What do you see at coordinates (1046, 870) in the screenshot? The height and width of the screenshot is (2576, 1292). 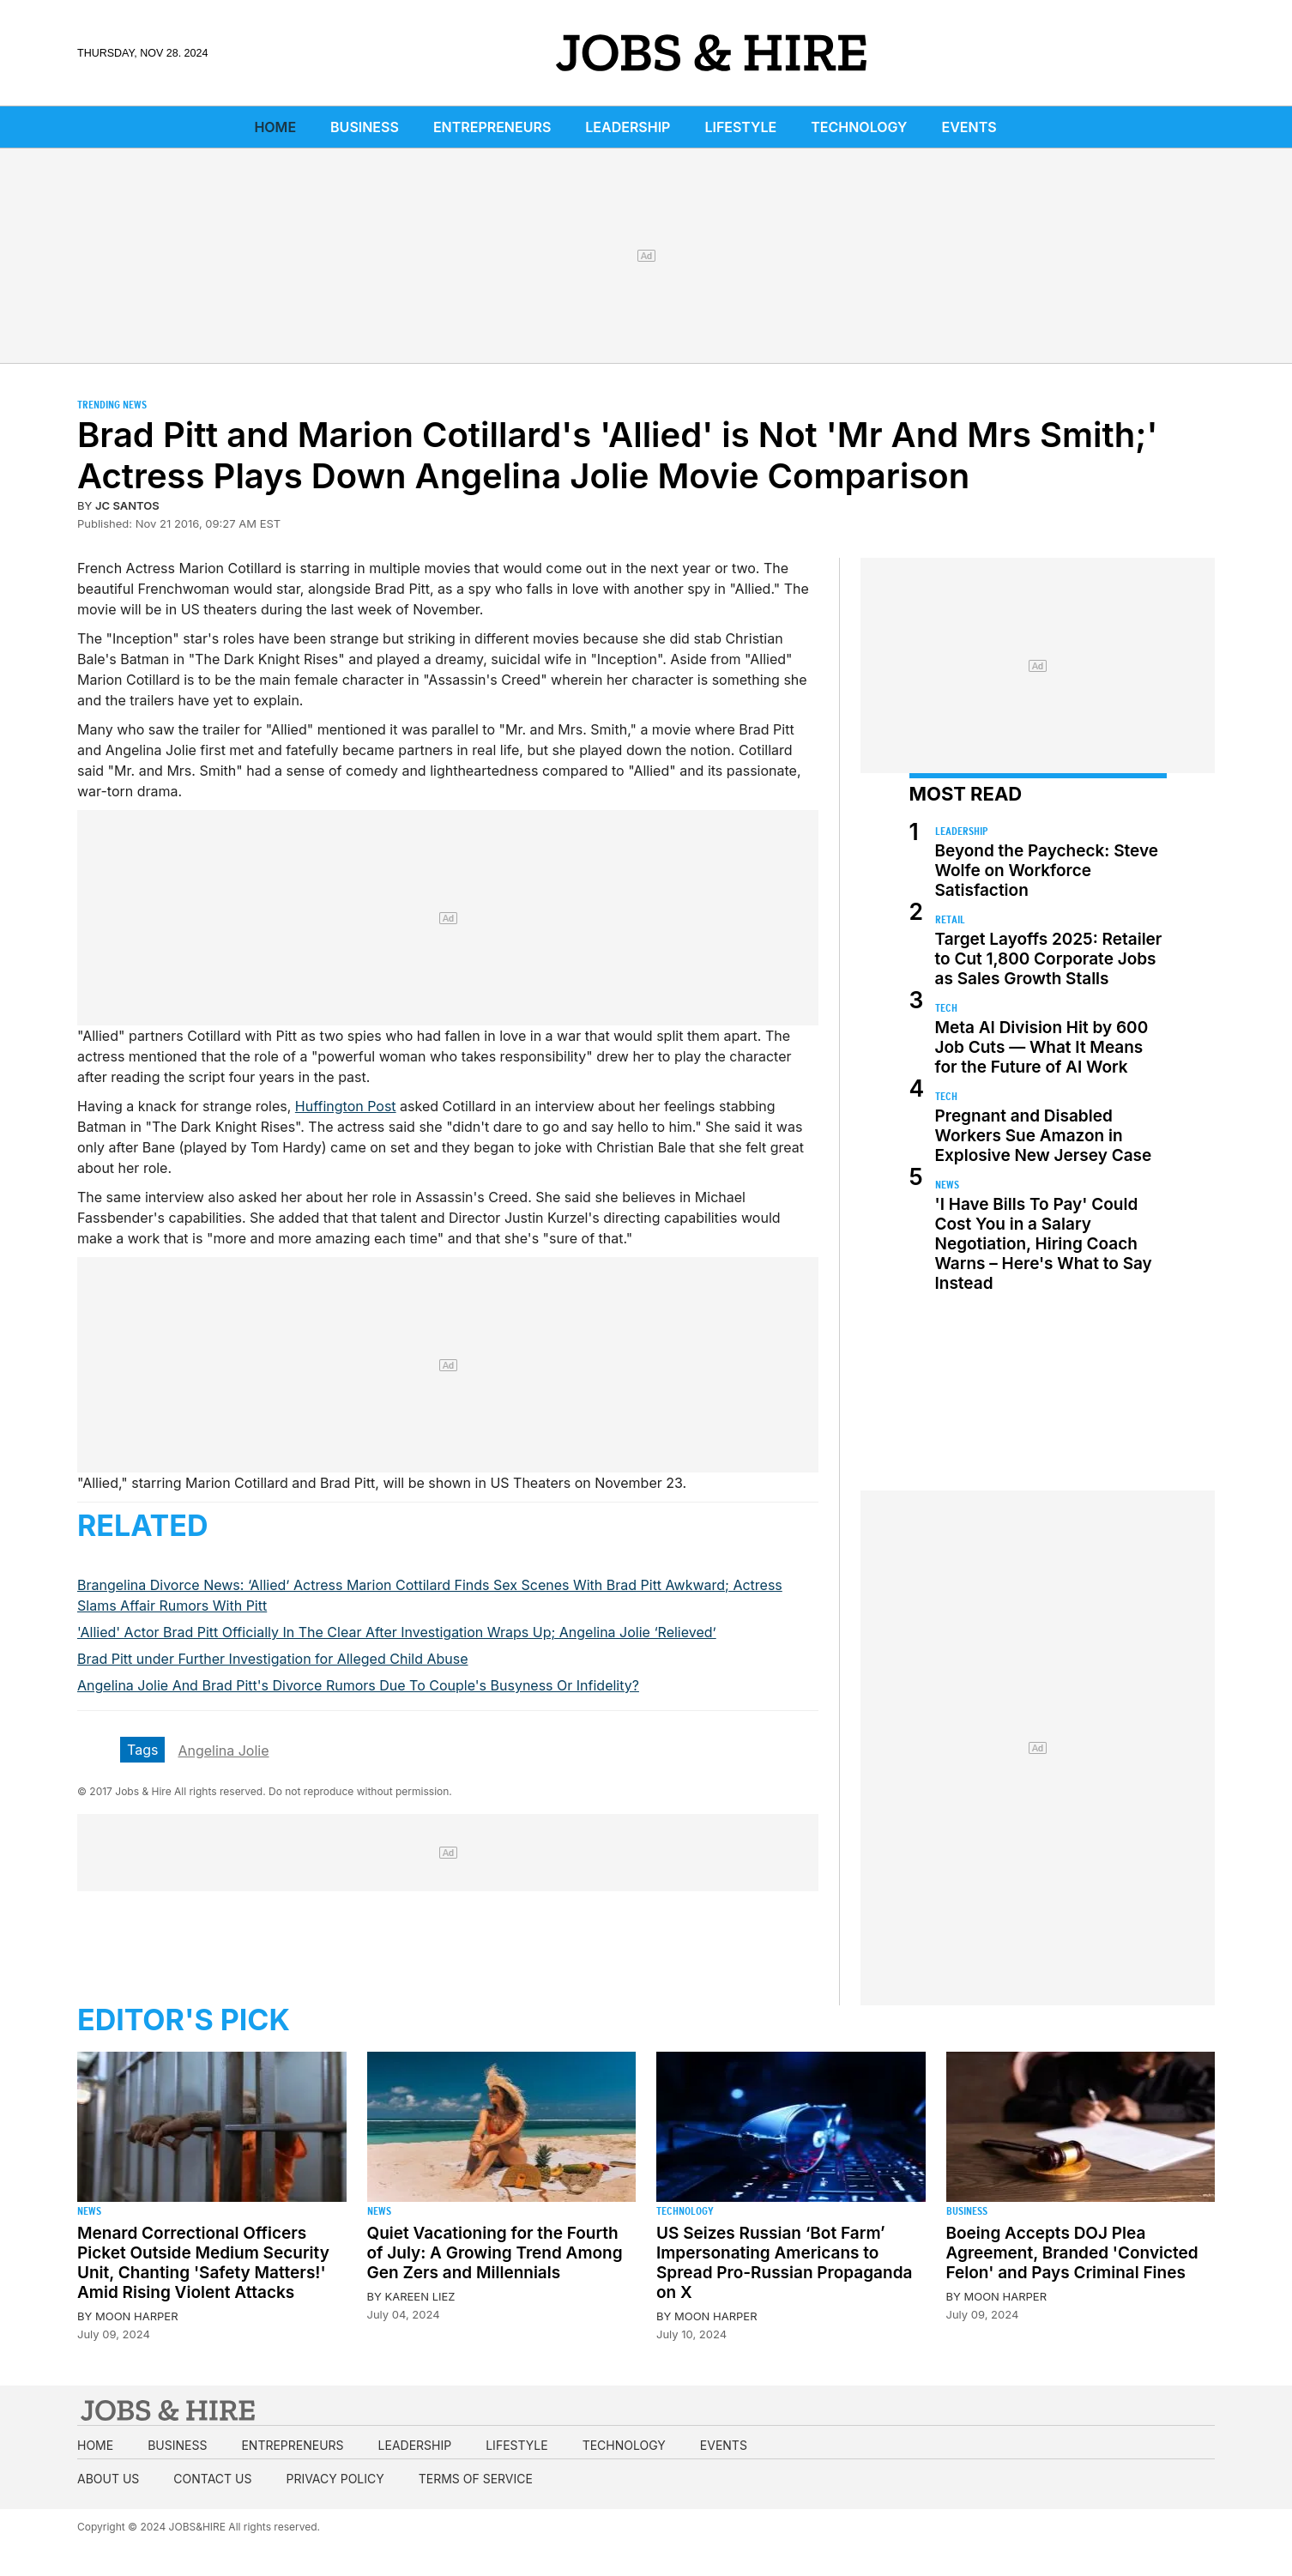 I see `Beyond the Paycheck: Steve Wolfe on Workforce Satisfaction` at bounding box center [1046, 870].